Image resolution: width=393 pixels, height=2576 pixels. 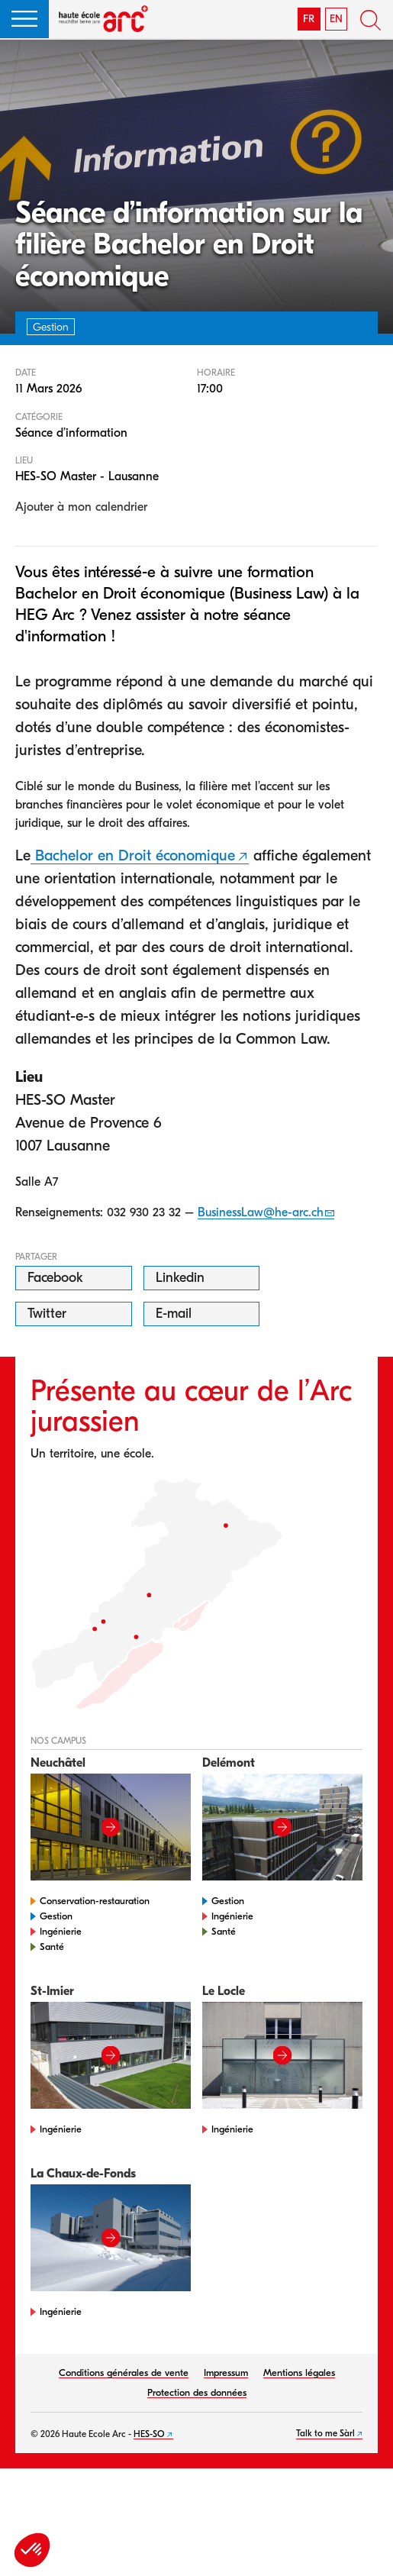 What do you see at coordinates (95, 1900) in the screenshot?
I see `Conservation-restauration` at bounding box center [95, 1900].